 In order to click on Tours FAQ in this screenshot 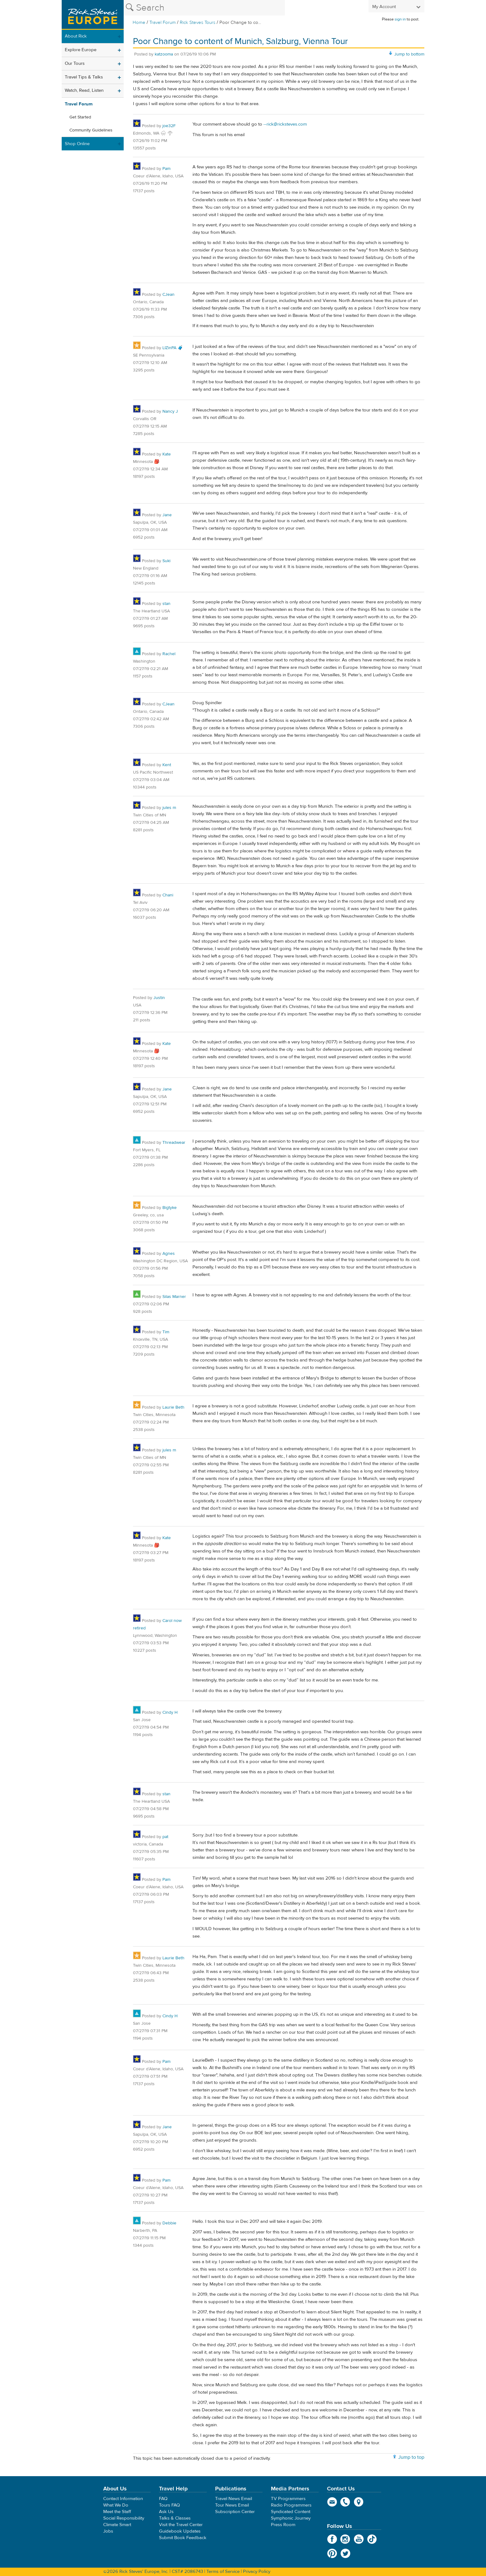, I will do `click(169, 2505)`.